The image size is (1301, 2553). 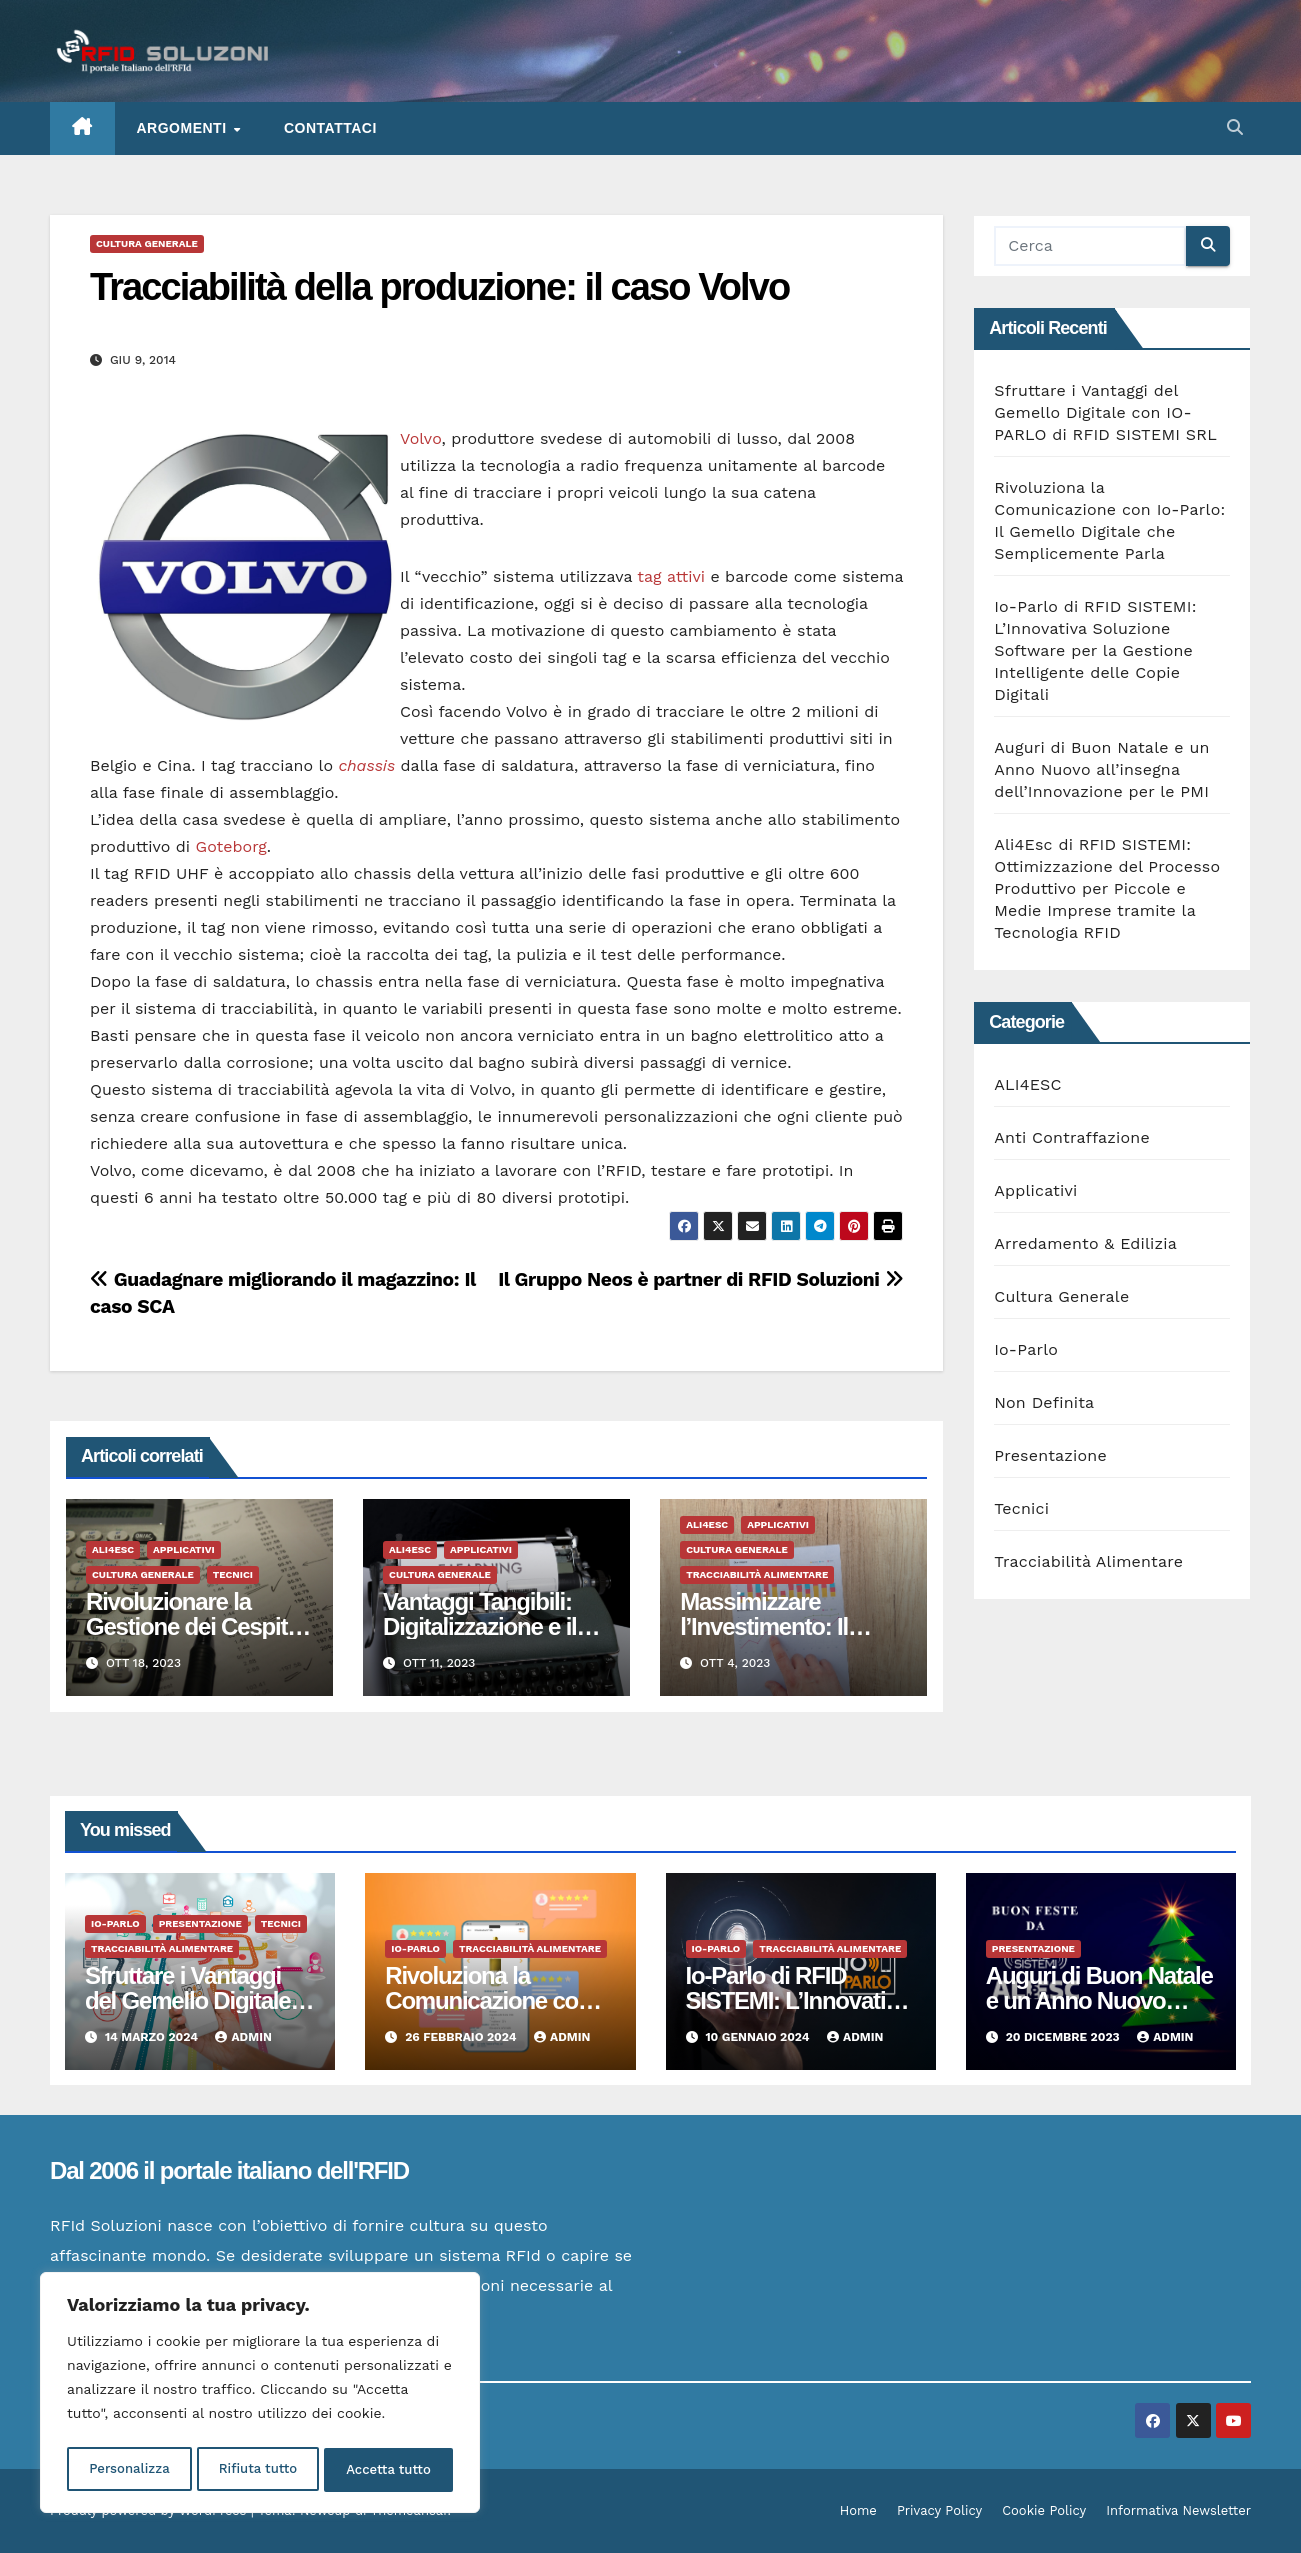 What do you see at coordinates (1101, 769) in the screenshot?
I see `Auguri di Buon Natale e un Anno Nuovo all’insegna dell’Innovazione per le PMI` at bounding box center [1101, 769].